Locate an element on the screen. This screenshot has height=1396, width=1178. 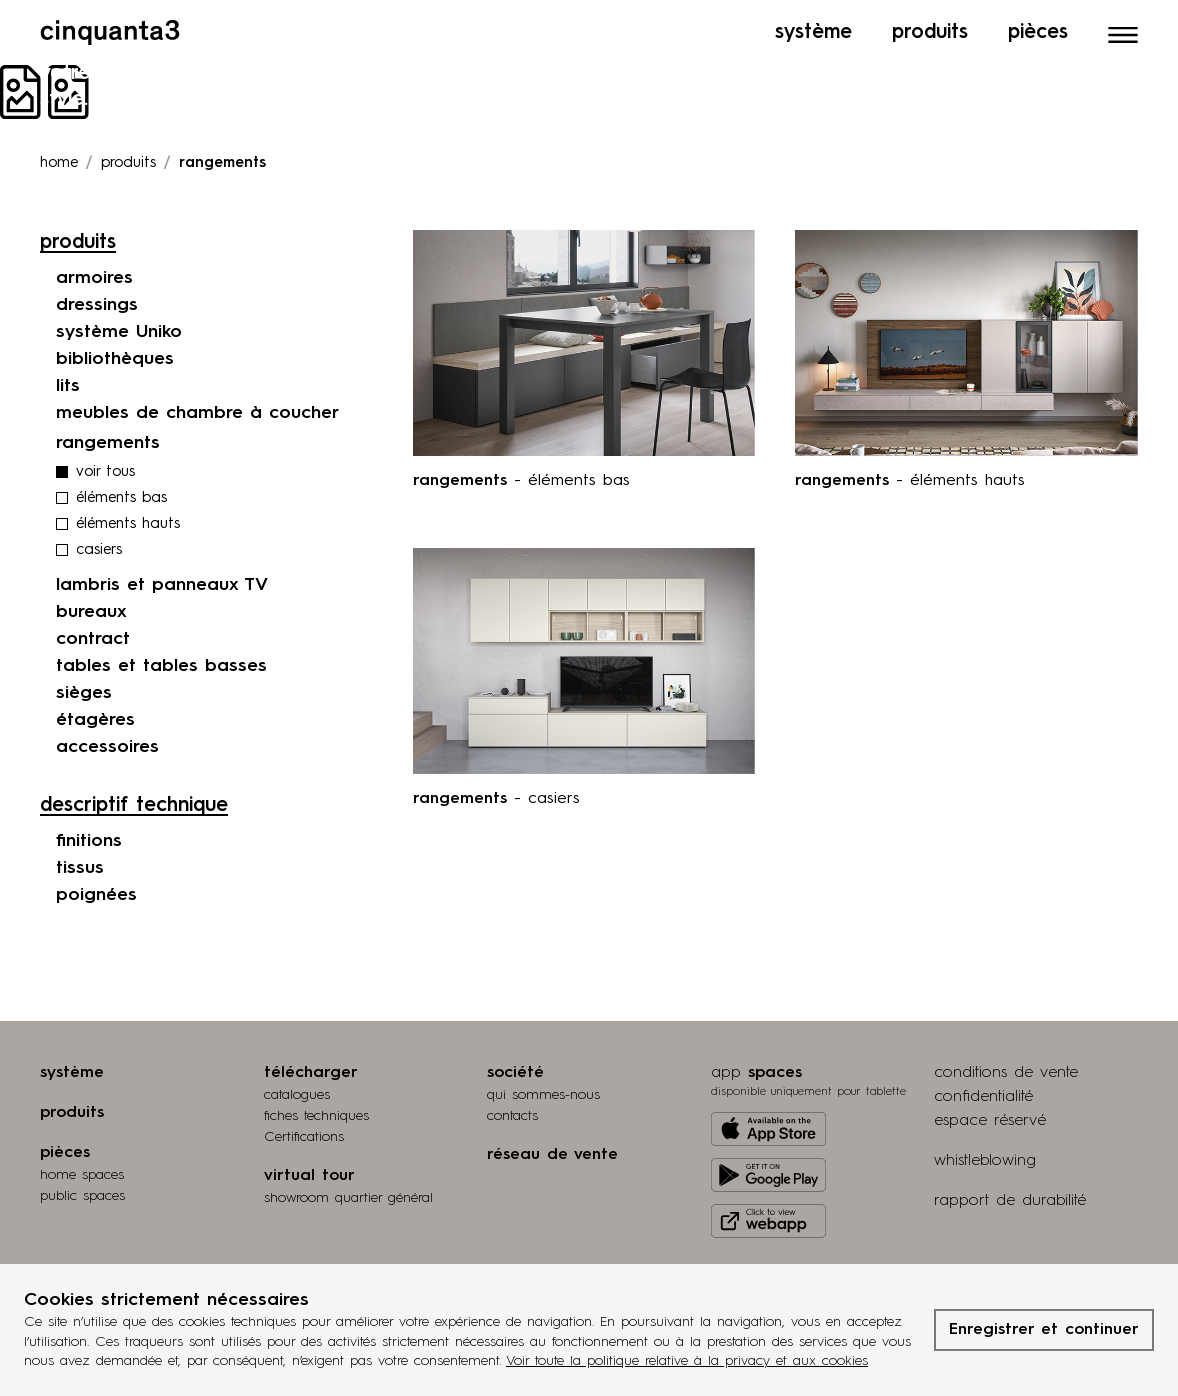
contract is located at coordinates (93, 639).